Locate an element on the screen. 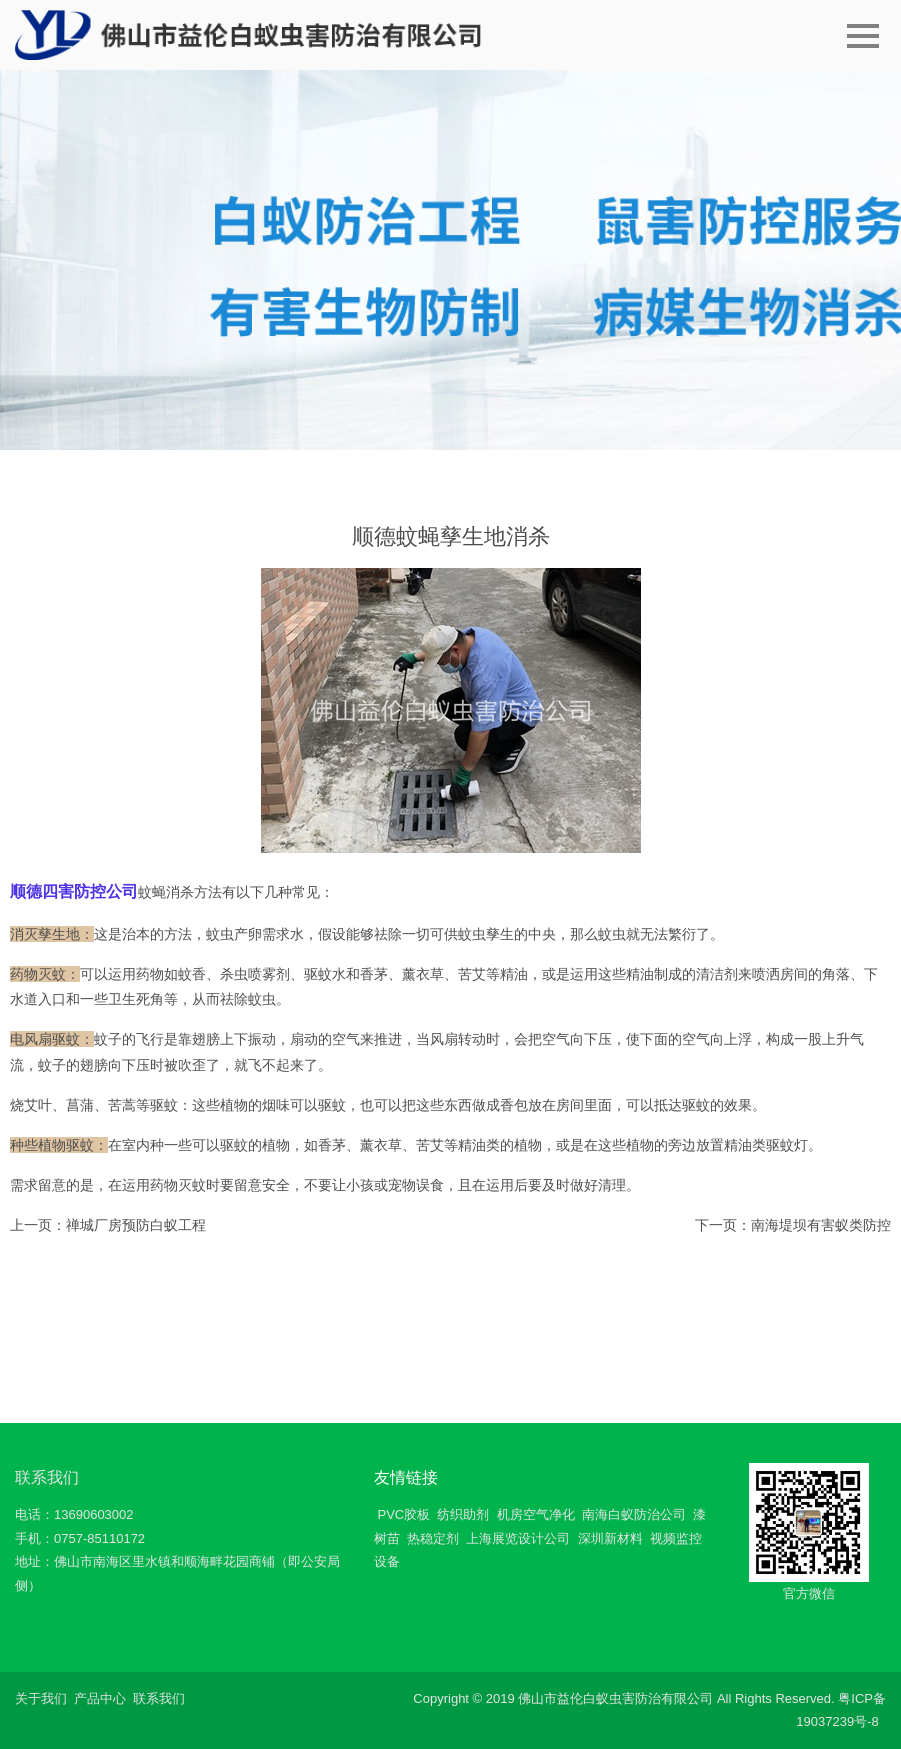  热稳定剂 is located at coordinates (433, 1538).